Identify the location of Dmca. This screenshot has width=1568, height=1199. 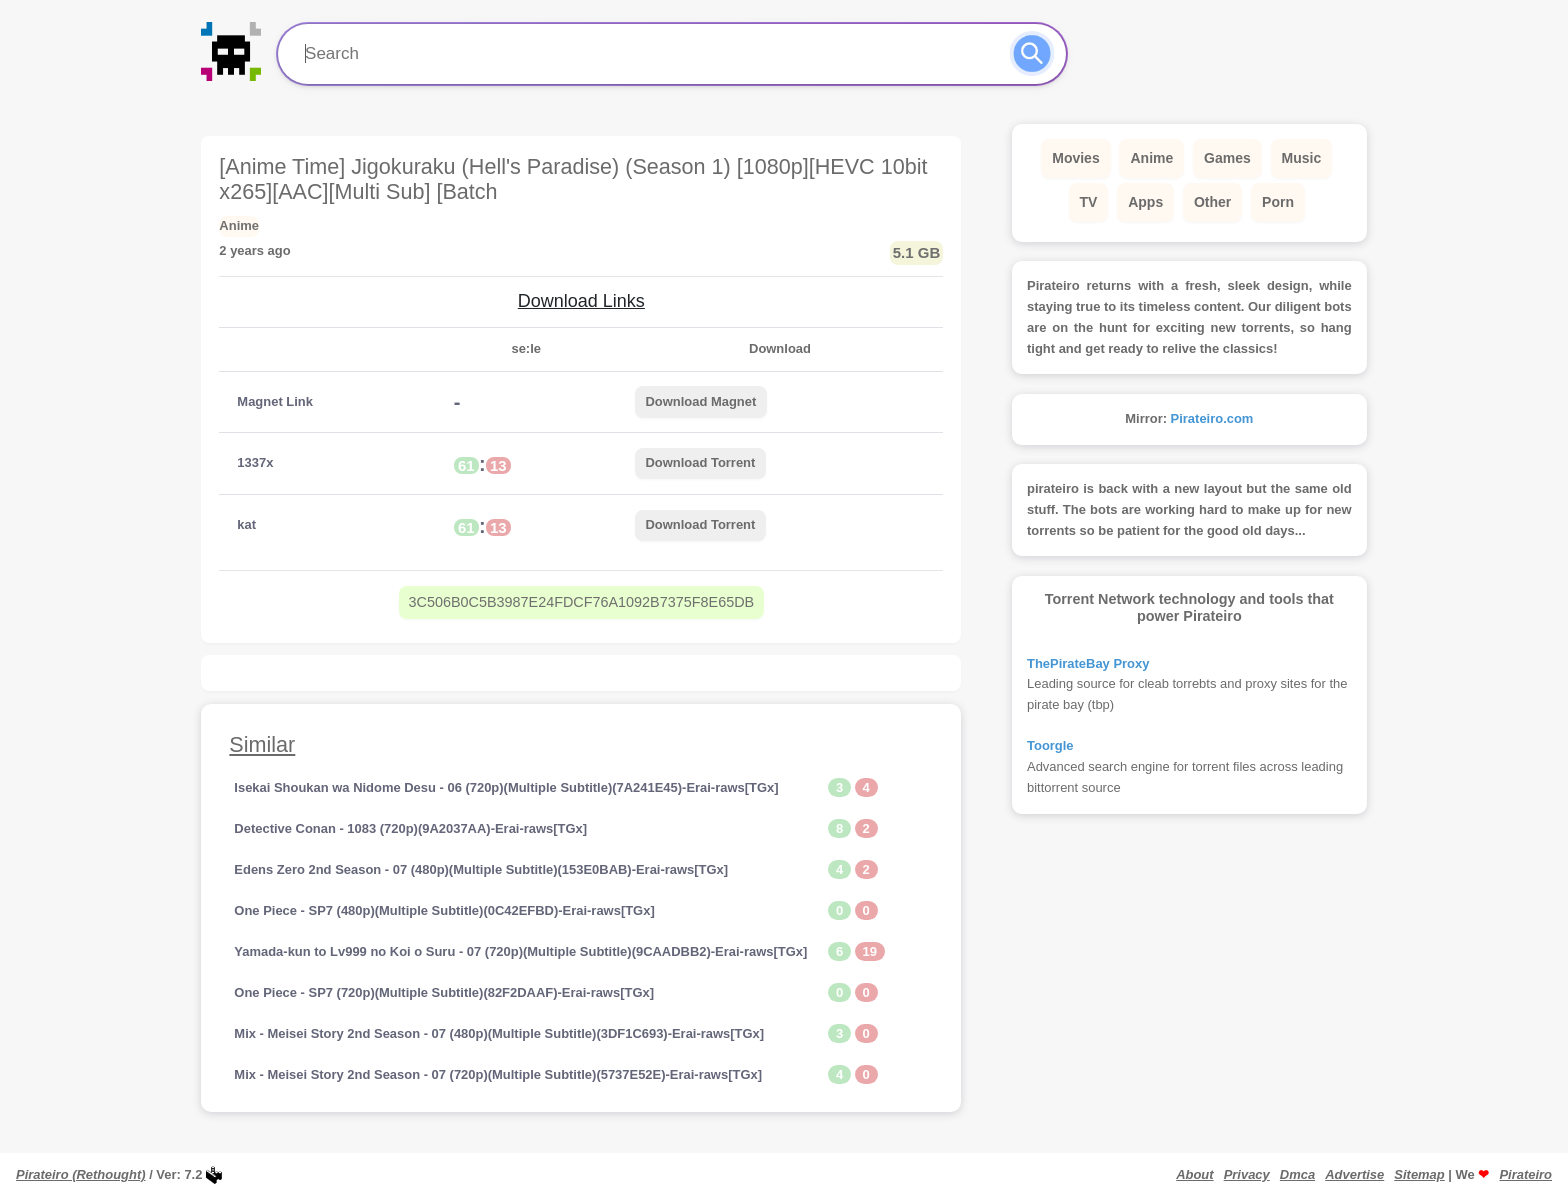
(1297, 1174).